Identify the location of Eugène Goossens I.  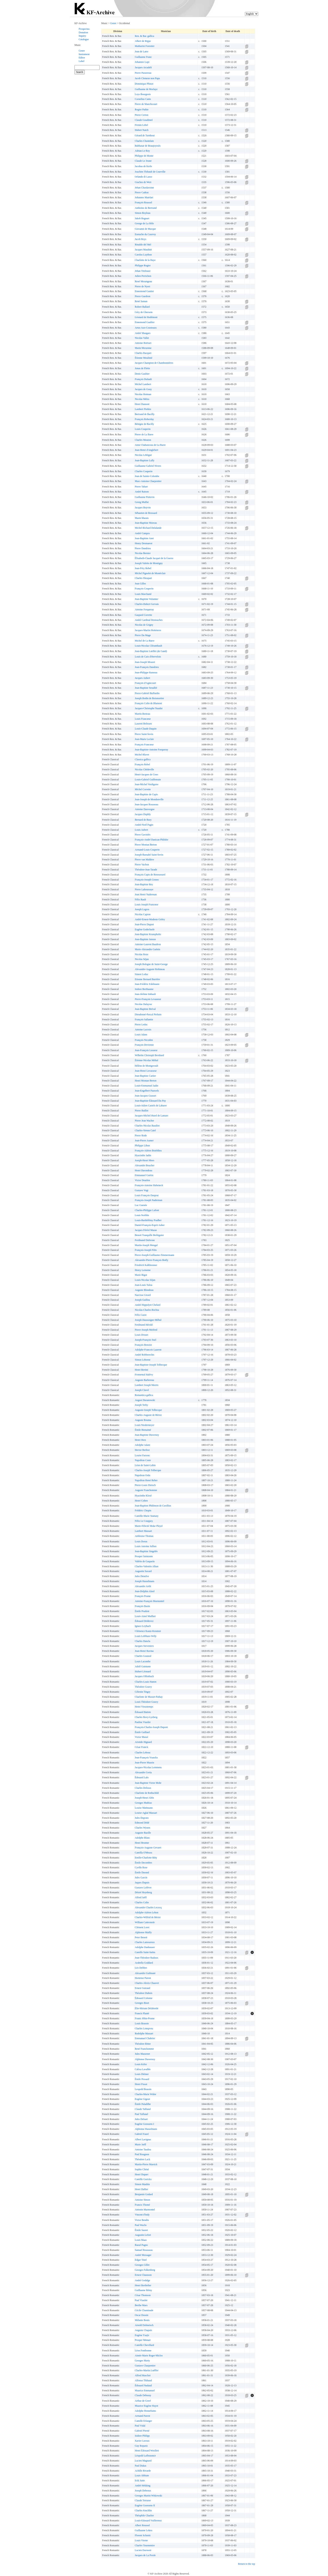
(144, 2123).